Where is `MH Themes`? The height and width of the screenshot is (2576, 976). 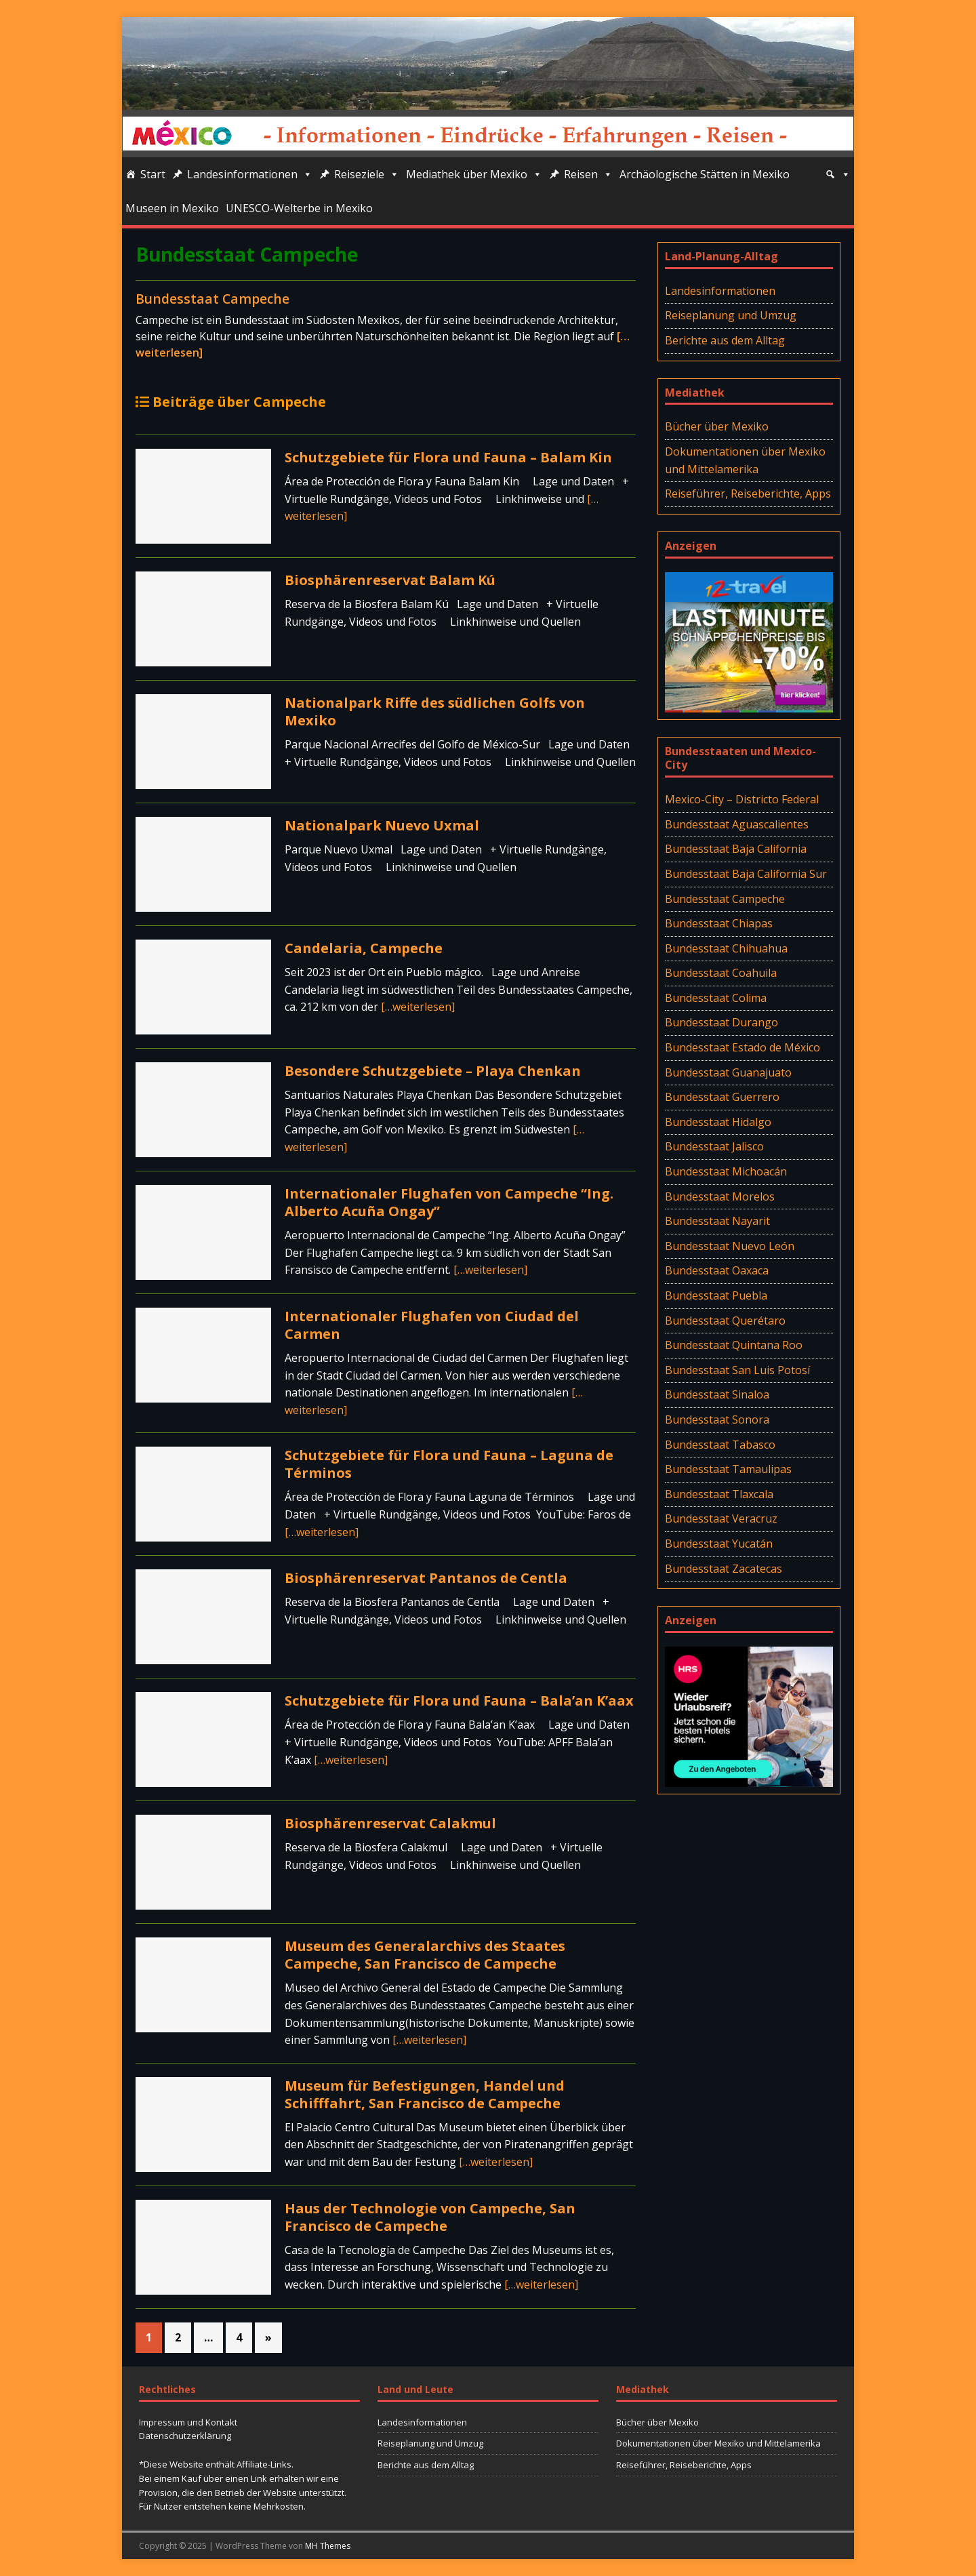
MH Themes is located at coordinates (327, 2546).